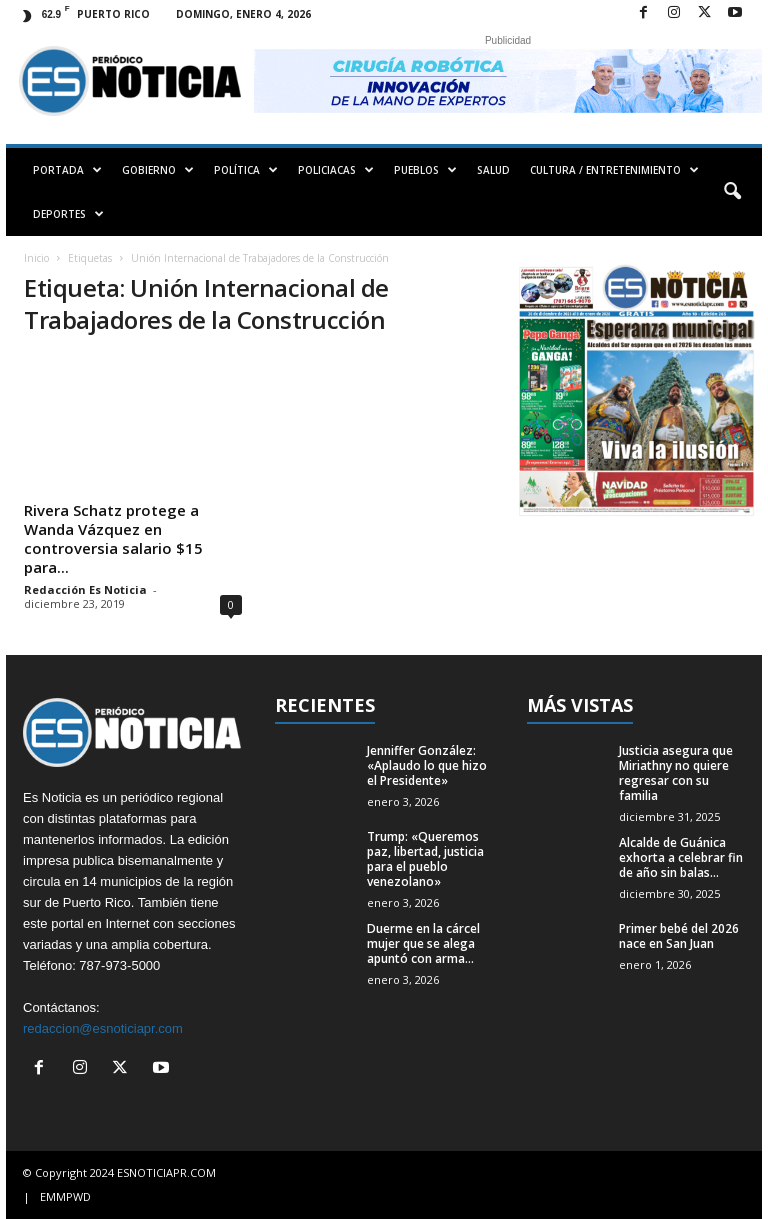 This screenshot has height=1219, width=768. What do you see at coordinates (425, 170) in the screenshot?
I see `PUEBLOS` at bounding box center [425, 170].